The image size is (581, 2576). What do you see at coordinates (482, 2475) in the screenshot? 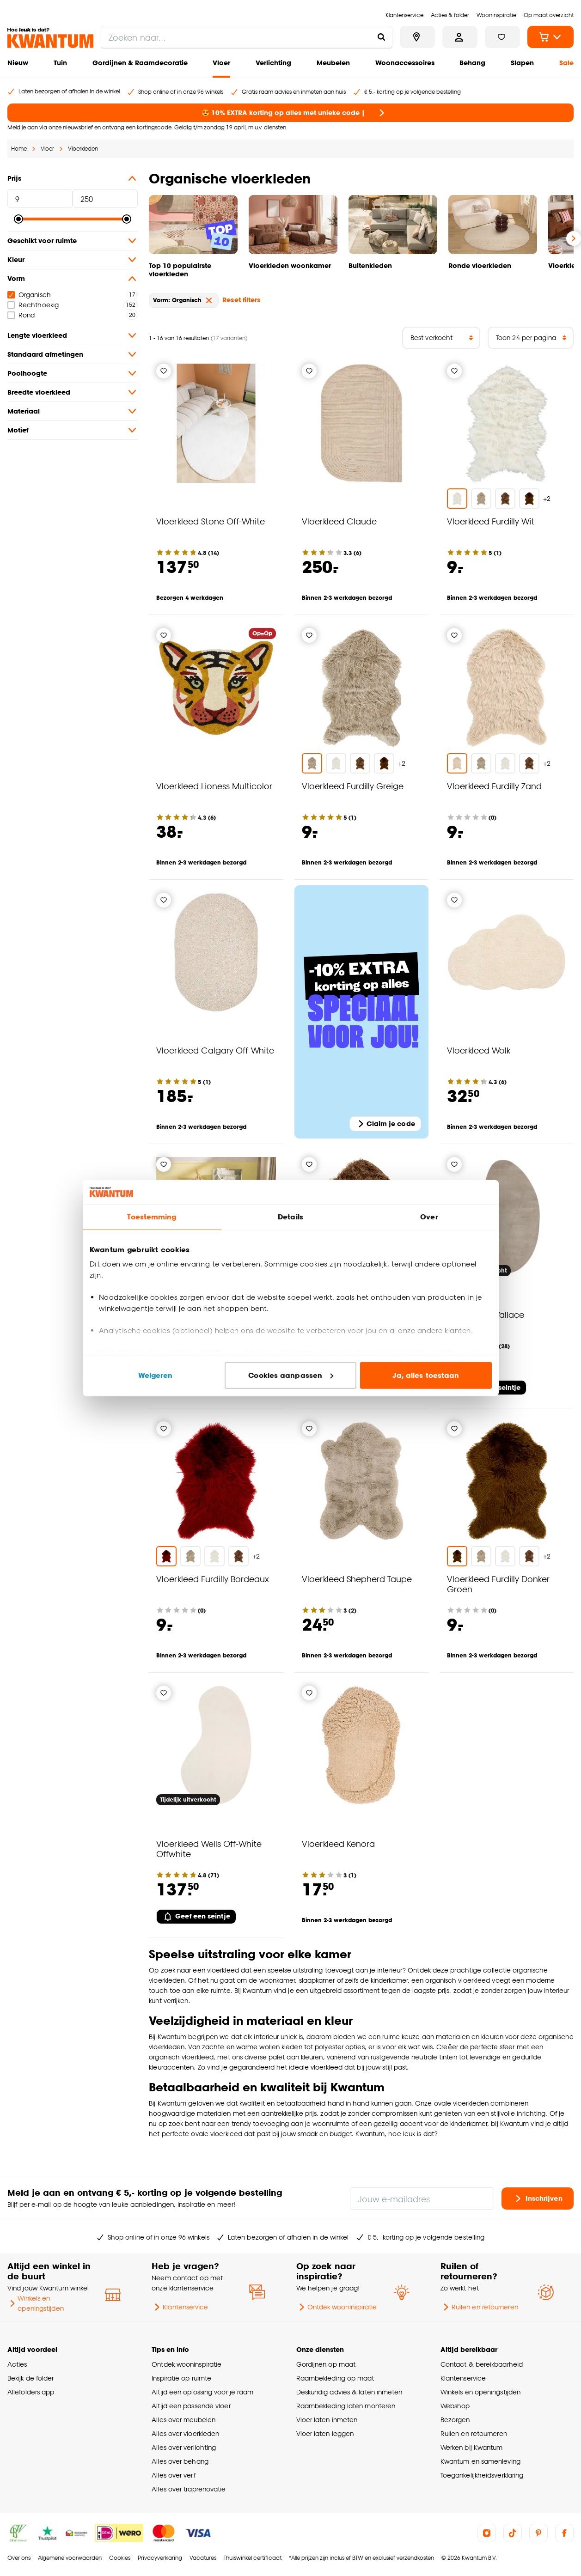
I see `Toegankelijkheidsverklaring` at bounding box center [482, 2475].